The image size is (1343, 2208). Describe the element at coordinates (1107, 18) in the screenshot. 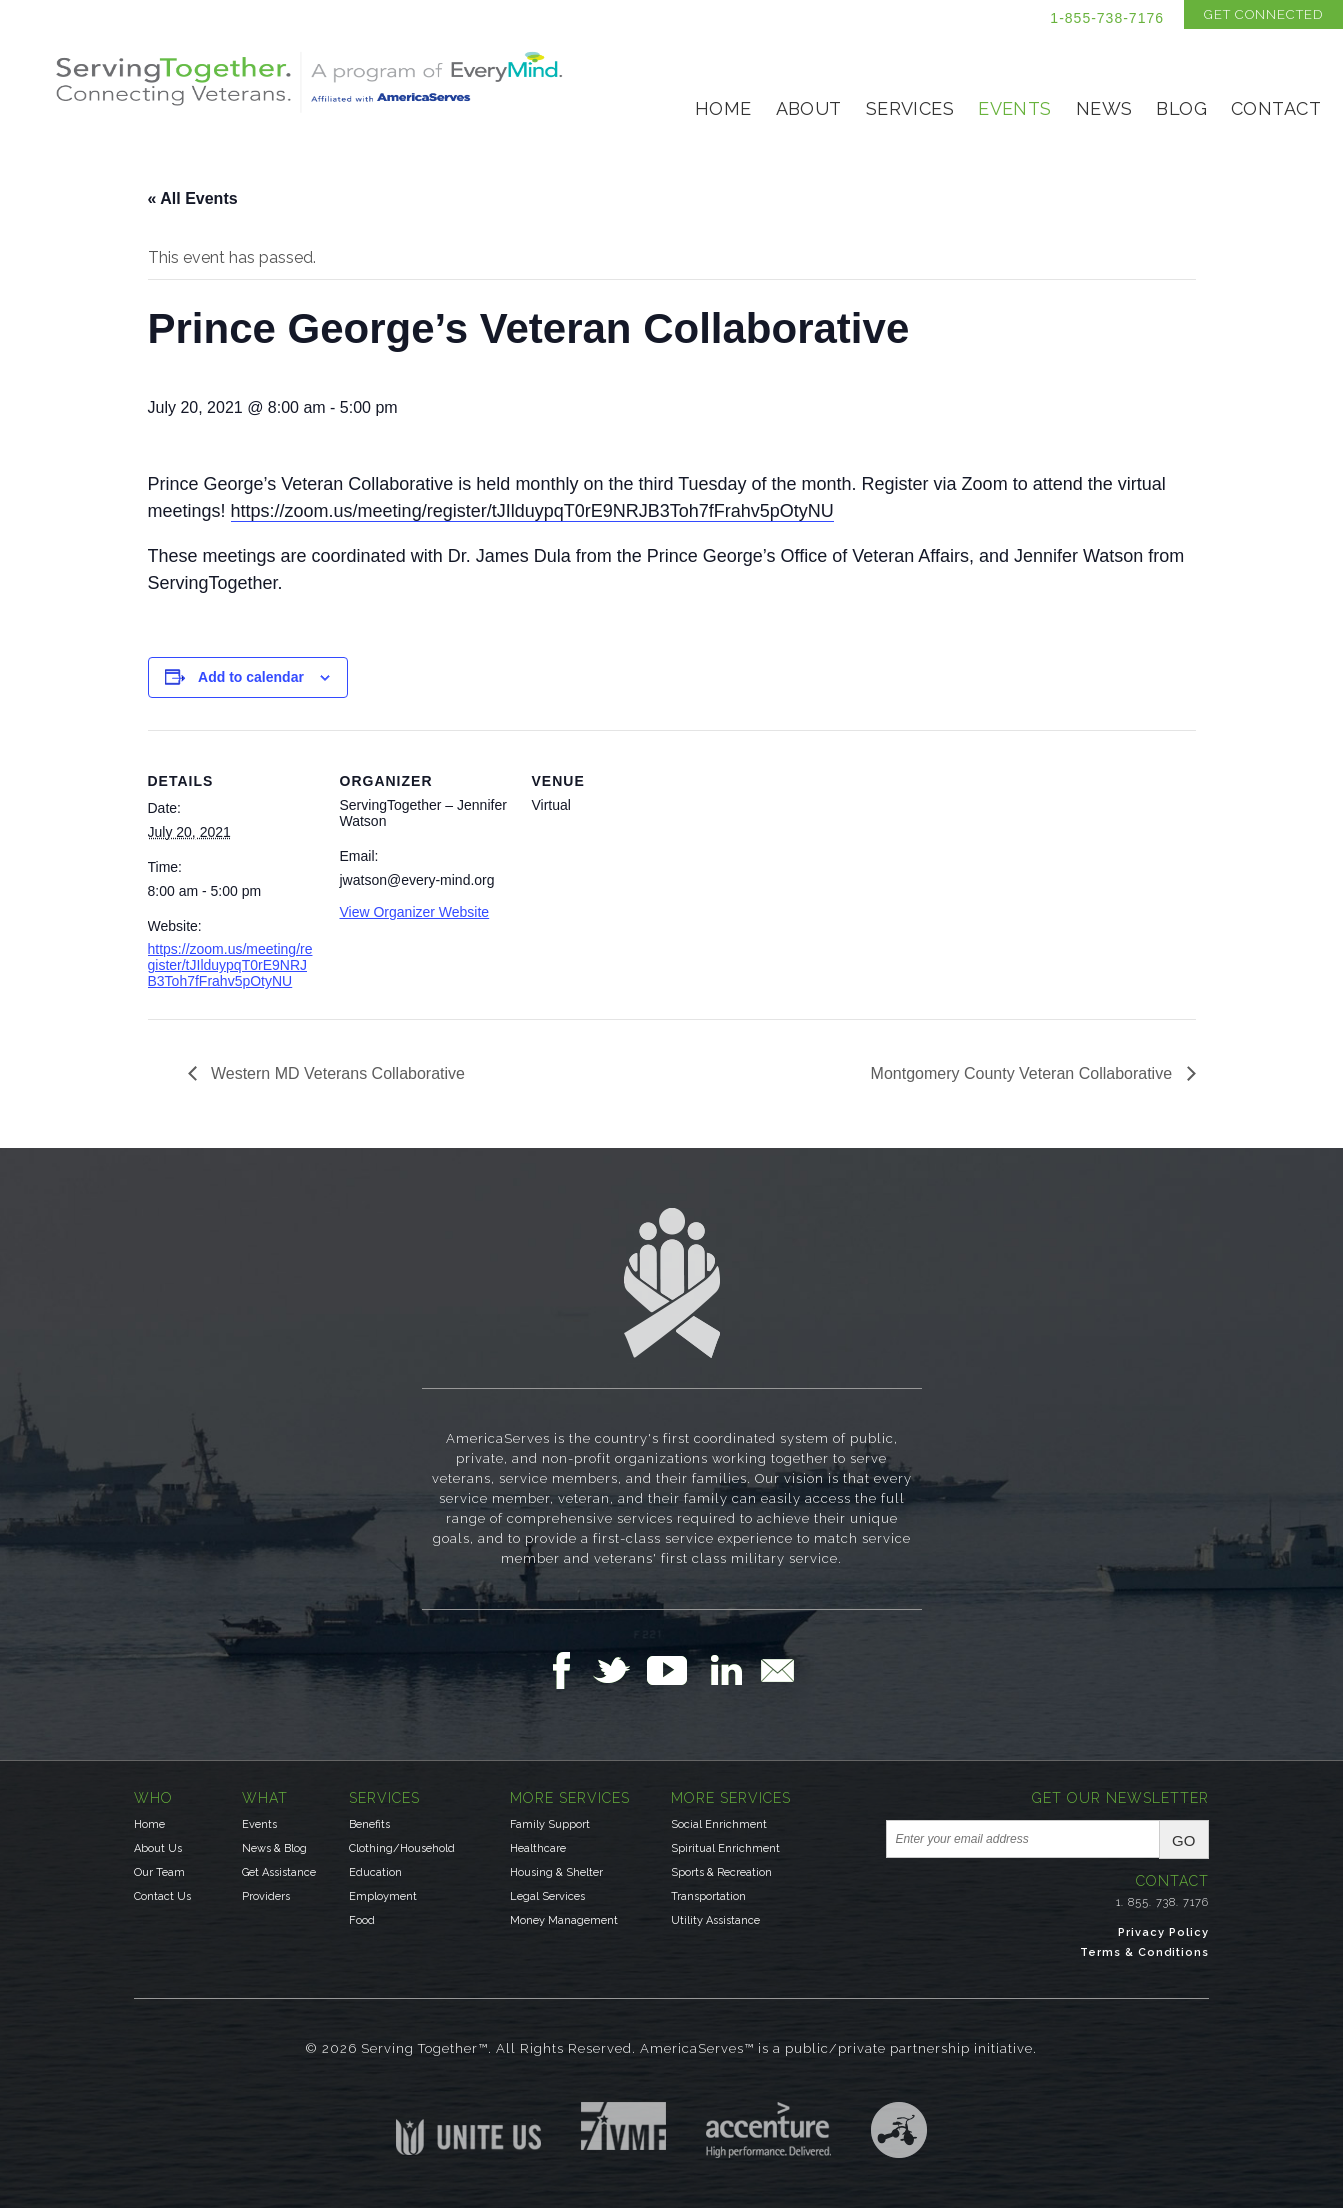

I see `1-855-738-7176` at that location.